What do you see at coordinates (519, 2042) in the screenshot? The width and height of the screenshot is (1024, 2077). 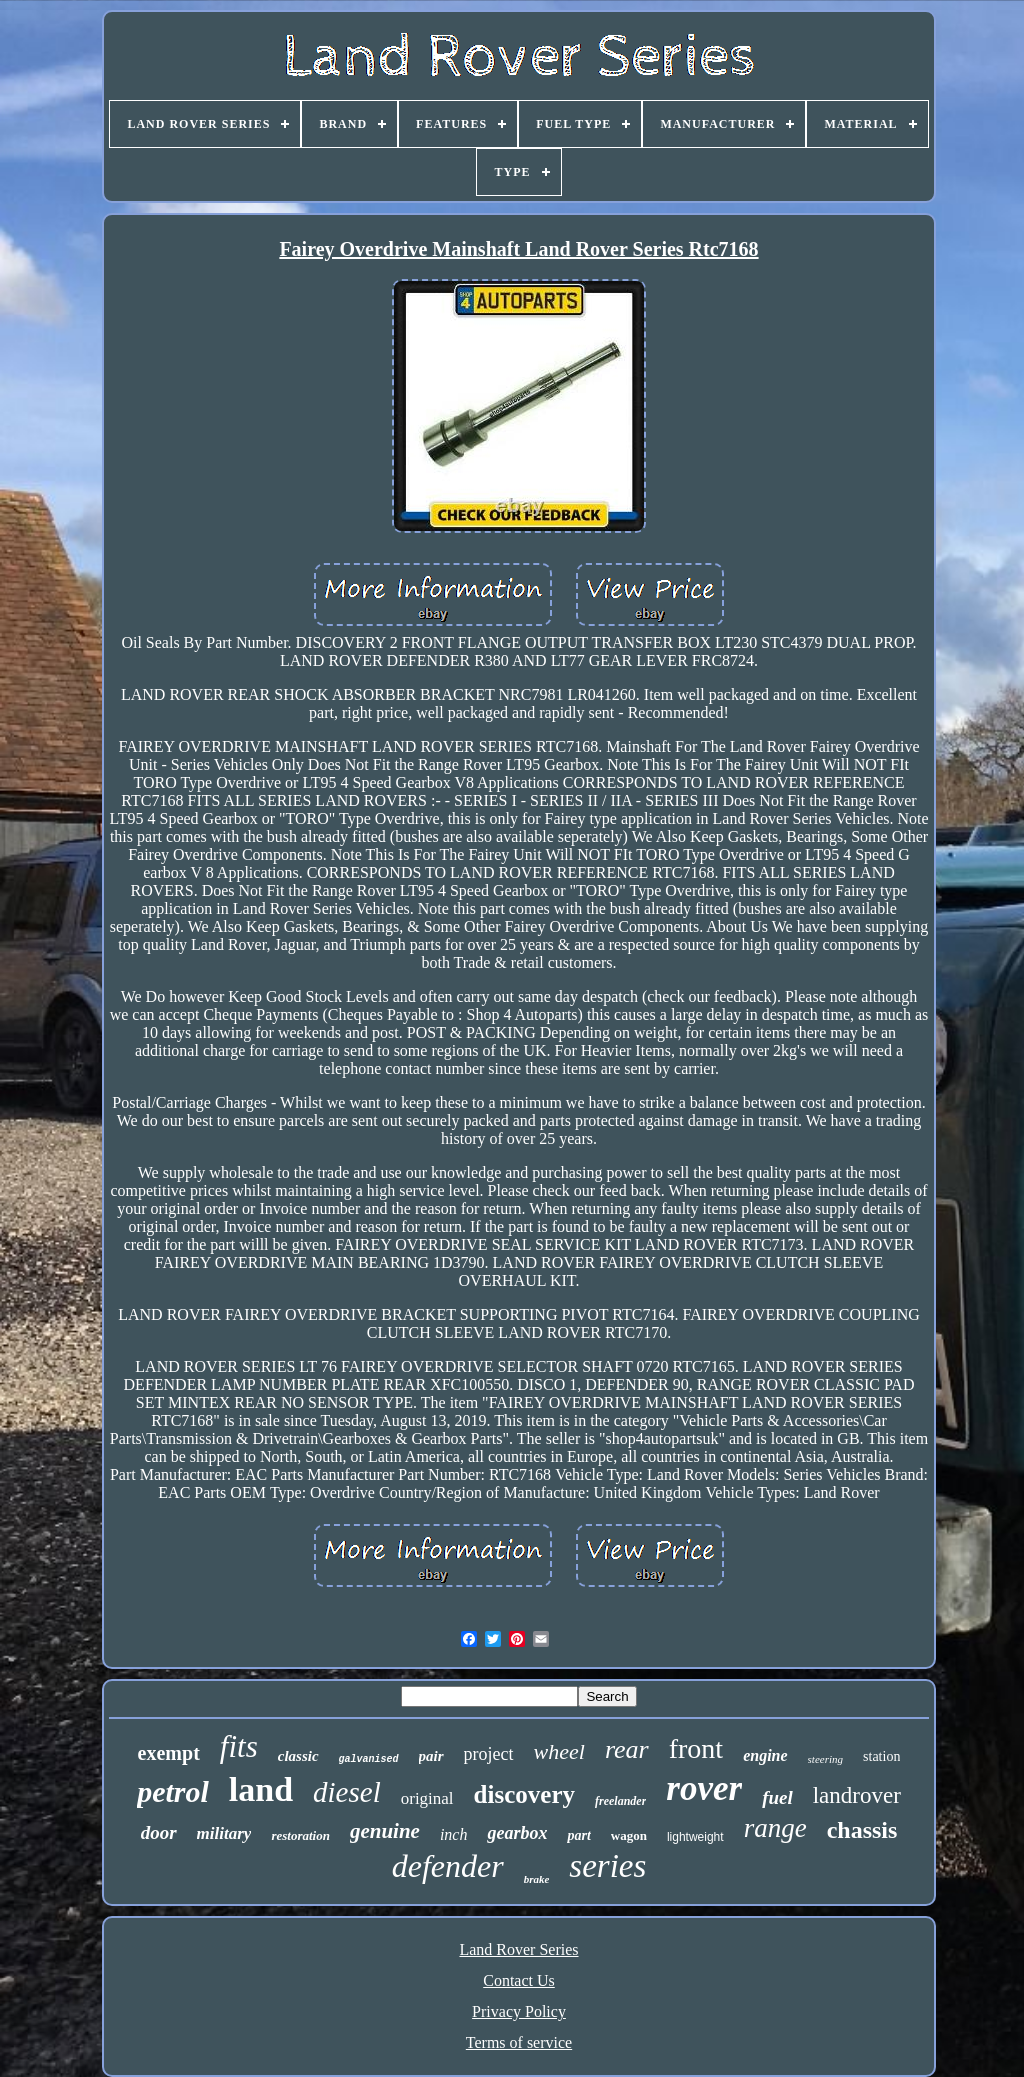 I see `Terms of service` at bounding box center [519, 2042].